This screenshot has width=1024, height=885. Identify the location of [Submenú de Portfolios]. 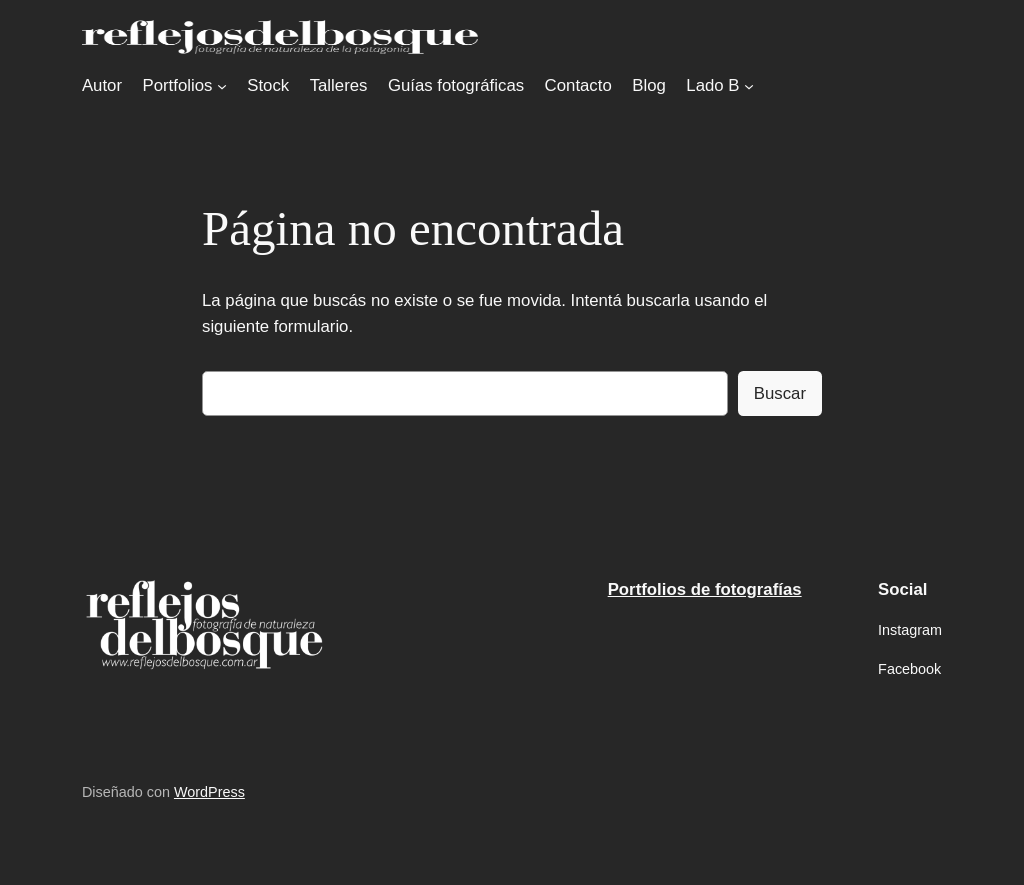
(222, 86).